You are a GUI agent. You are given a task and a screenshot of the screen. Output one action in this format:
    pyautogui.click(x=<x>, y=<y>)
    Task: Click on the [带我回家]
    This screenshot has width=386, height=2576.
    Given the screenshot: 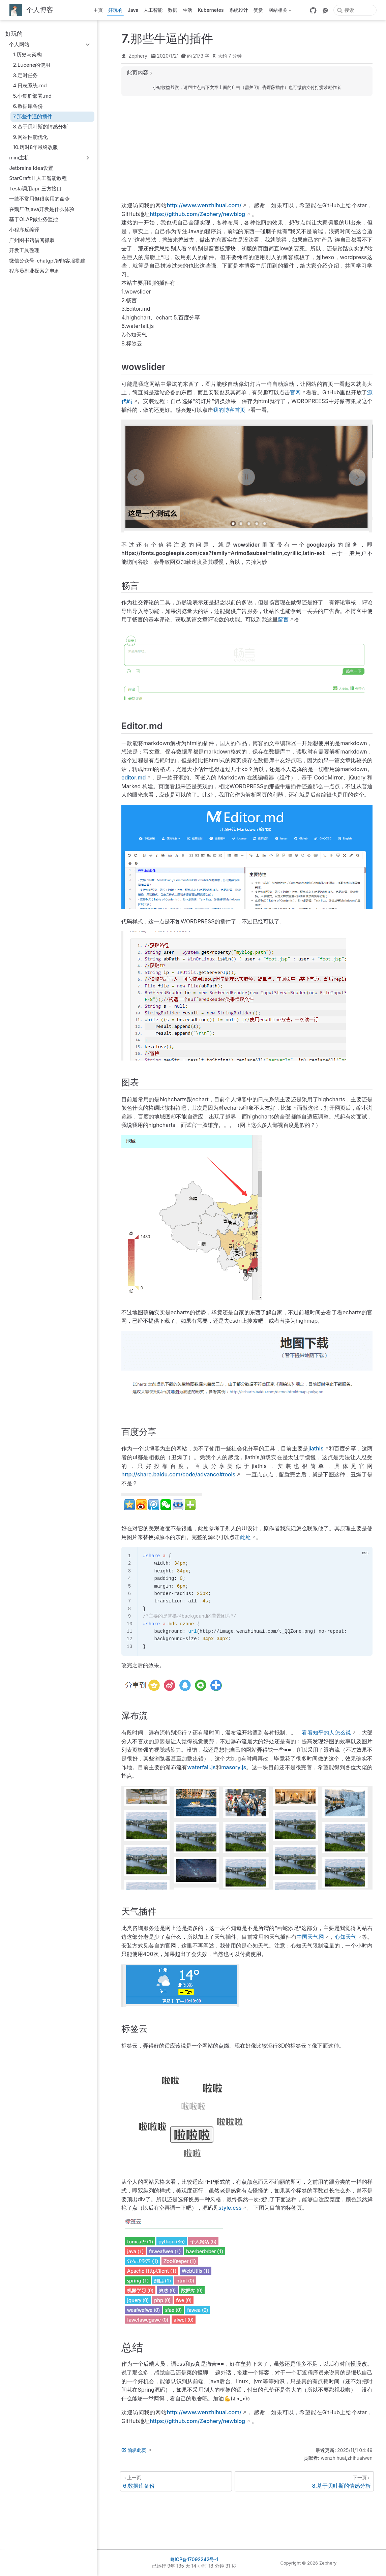 What is the action you would take?
    pyautogui.click(x=31, y=10)
    